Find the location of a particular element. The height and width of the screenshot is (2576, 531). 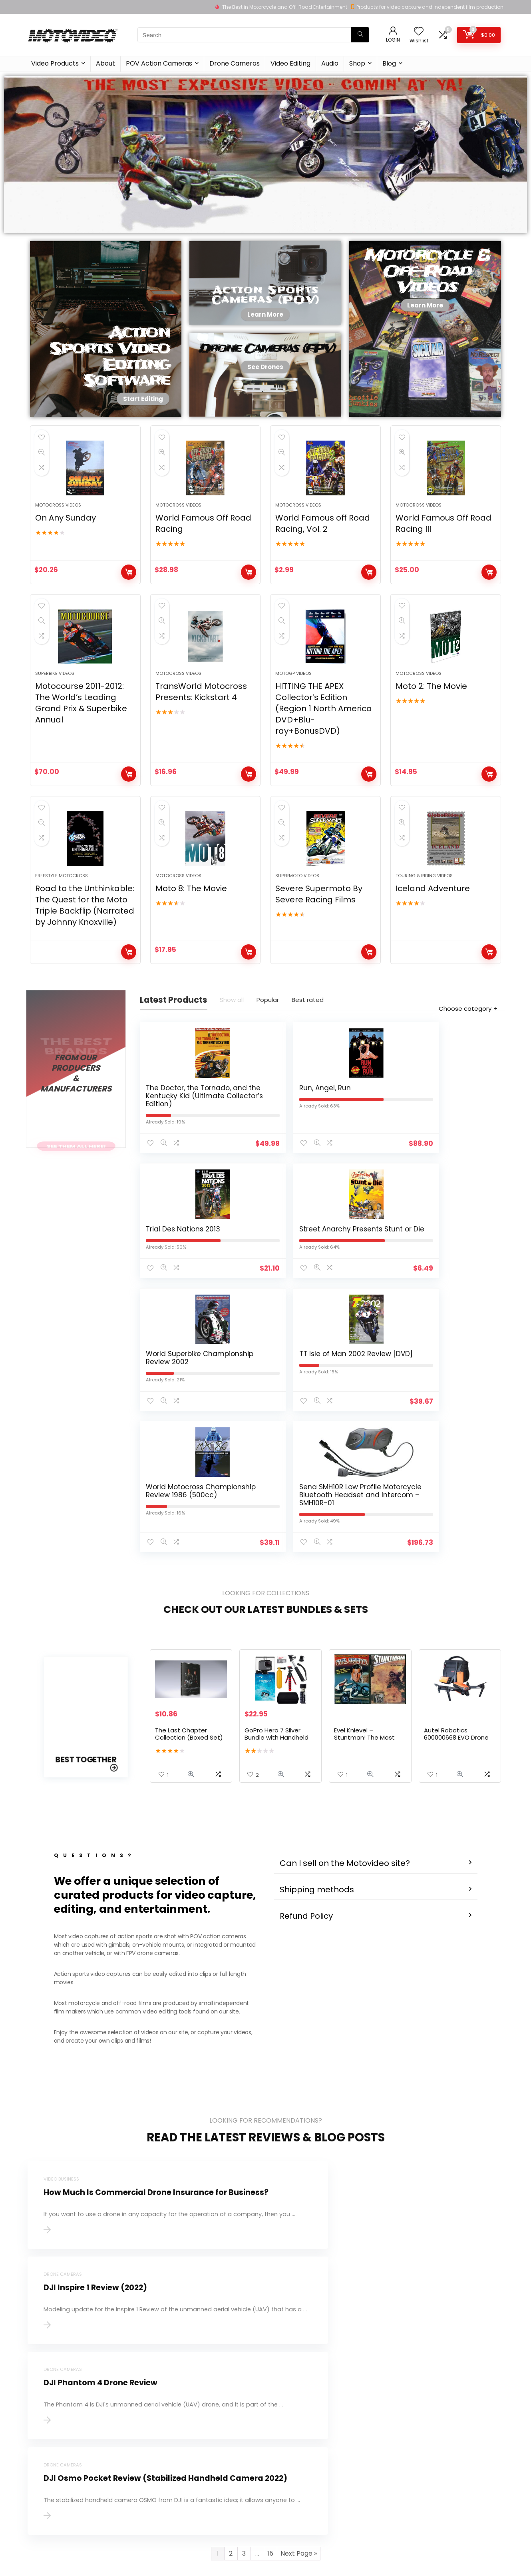

Testimonial is located at coordinates (284, 2405).